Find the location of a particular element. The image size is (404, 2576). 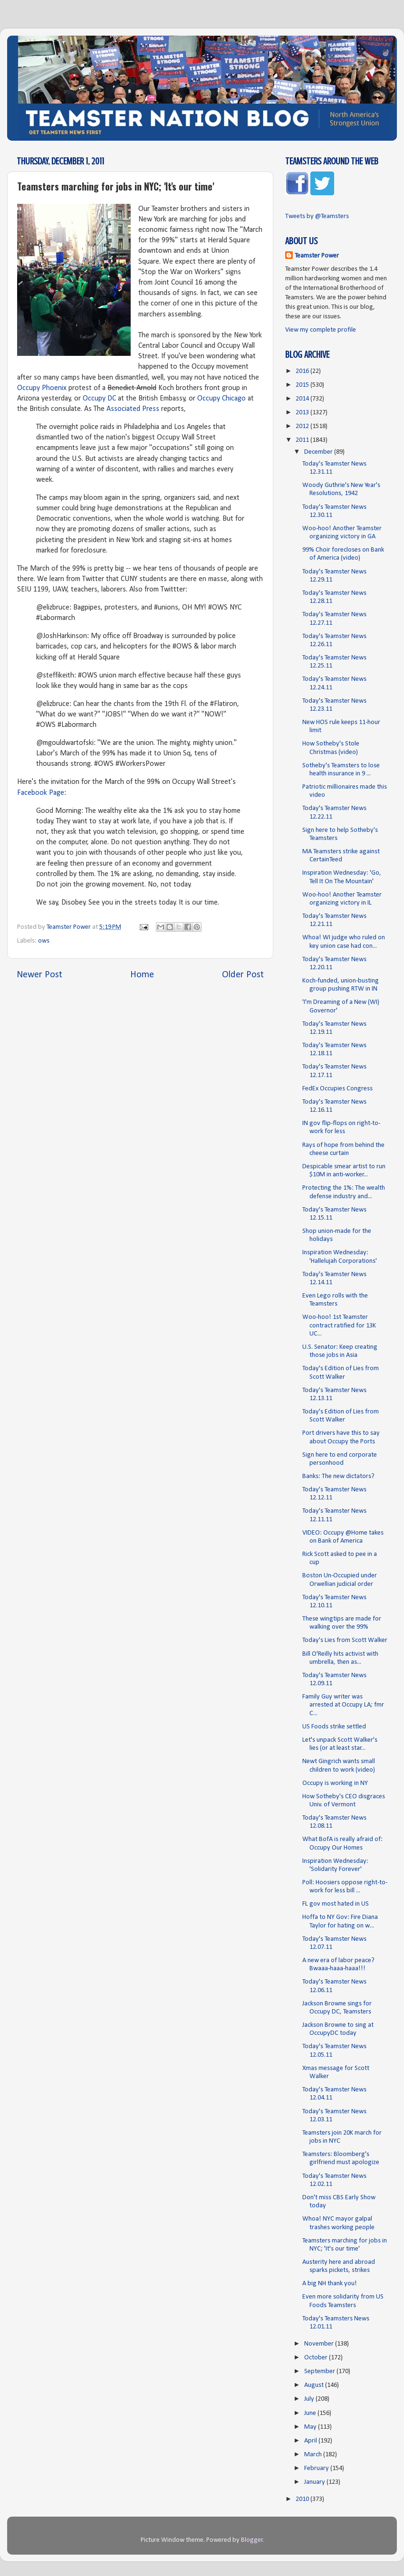

Older Post is located at coordinates (243, 975).